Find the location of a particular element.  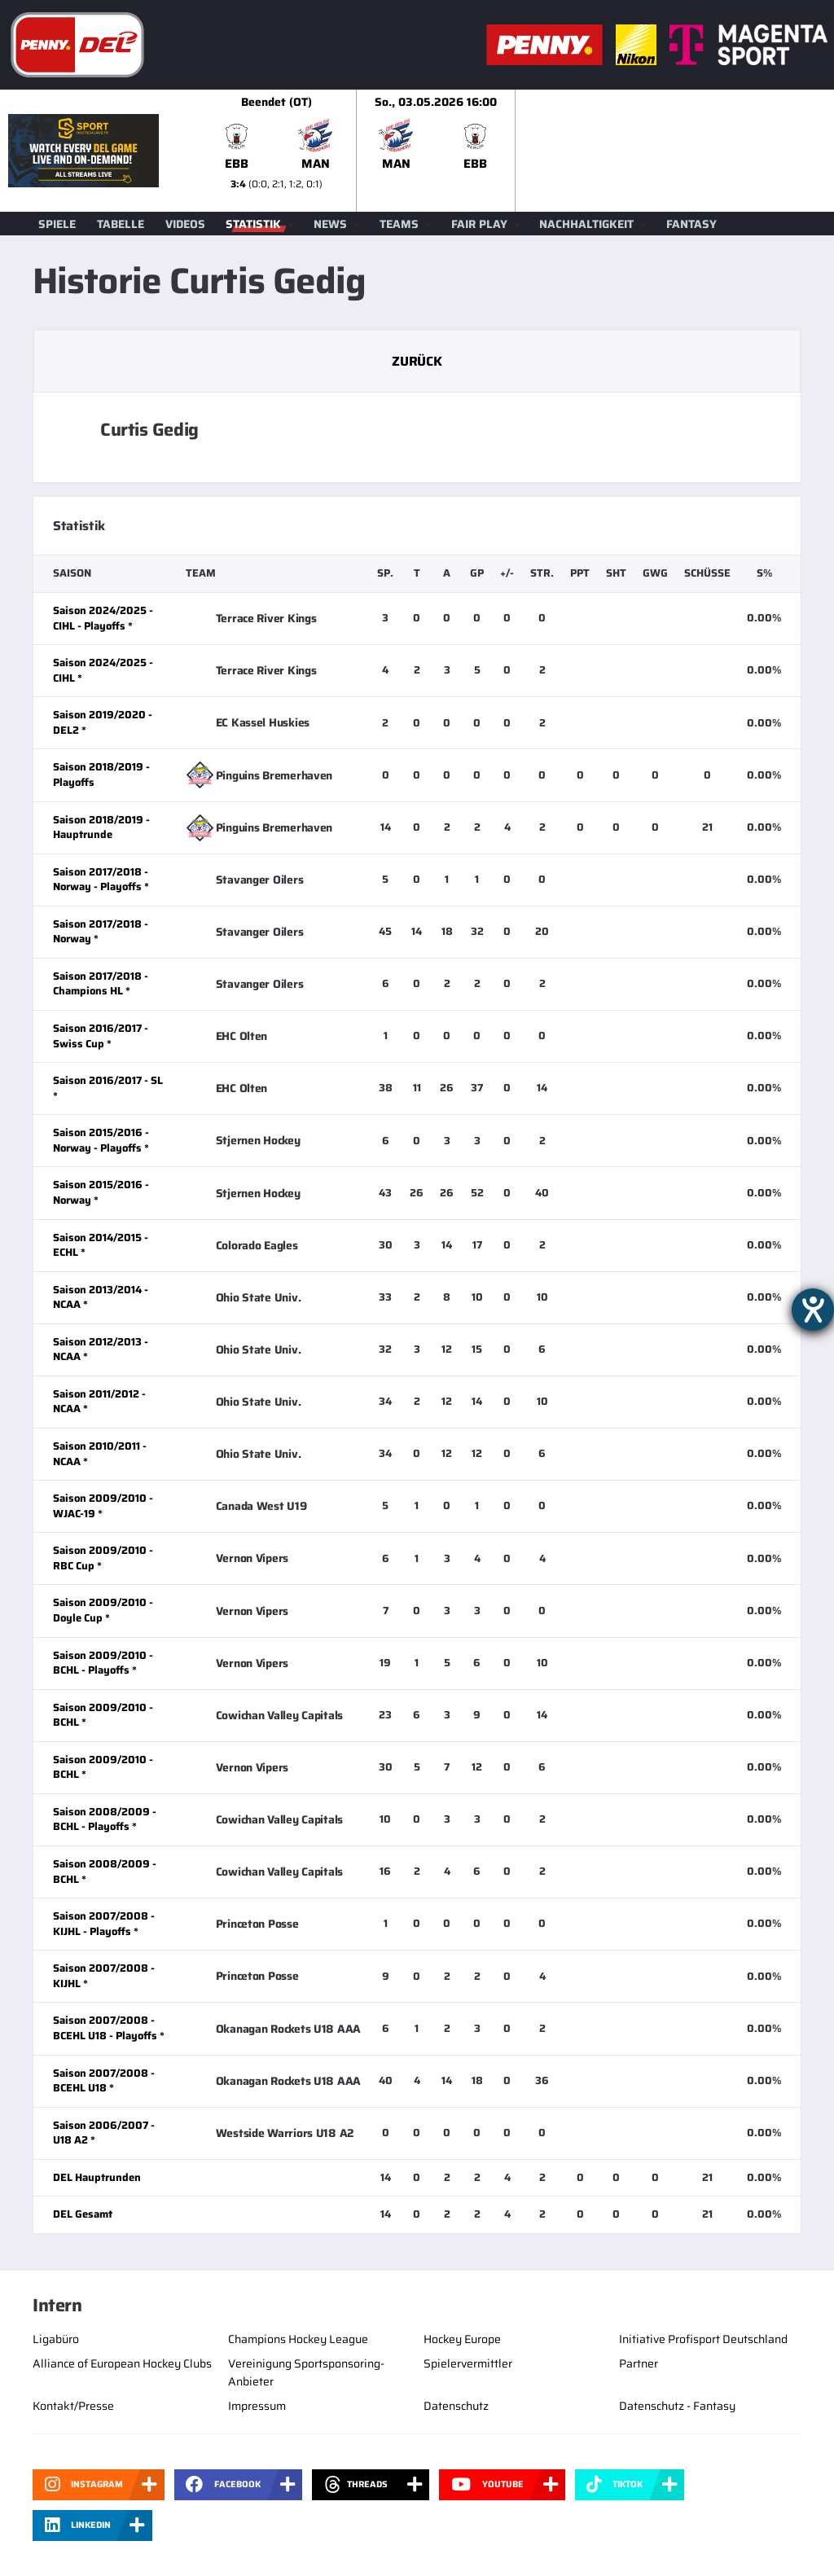

Impressum is located at coordinates (257, 2406).